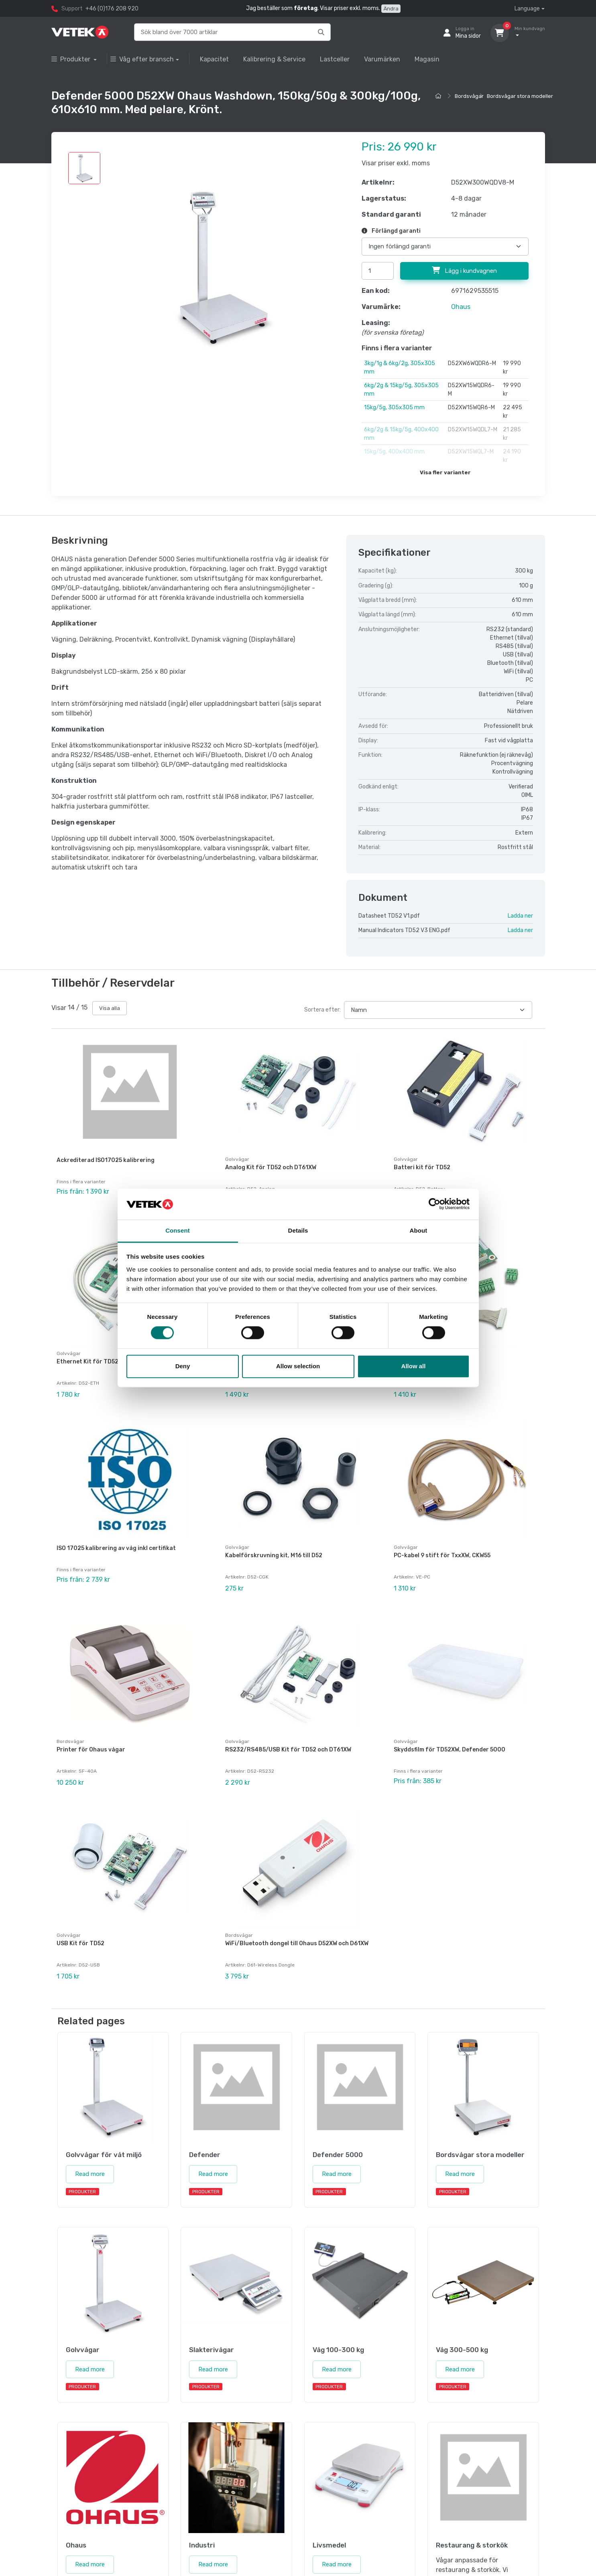 The image size is (596, 2576). Describe the element at coordinates (214, 59) in the screenshot. I see `Kapacitet` at that location.